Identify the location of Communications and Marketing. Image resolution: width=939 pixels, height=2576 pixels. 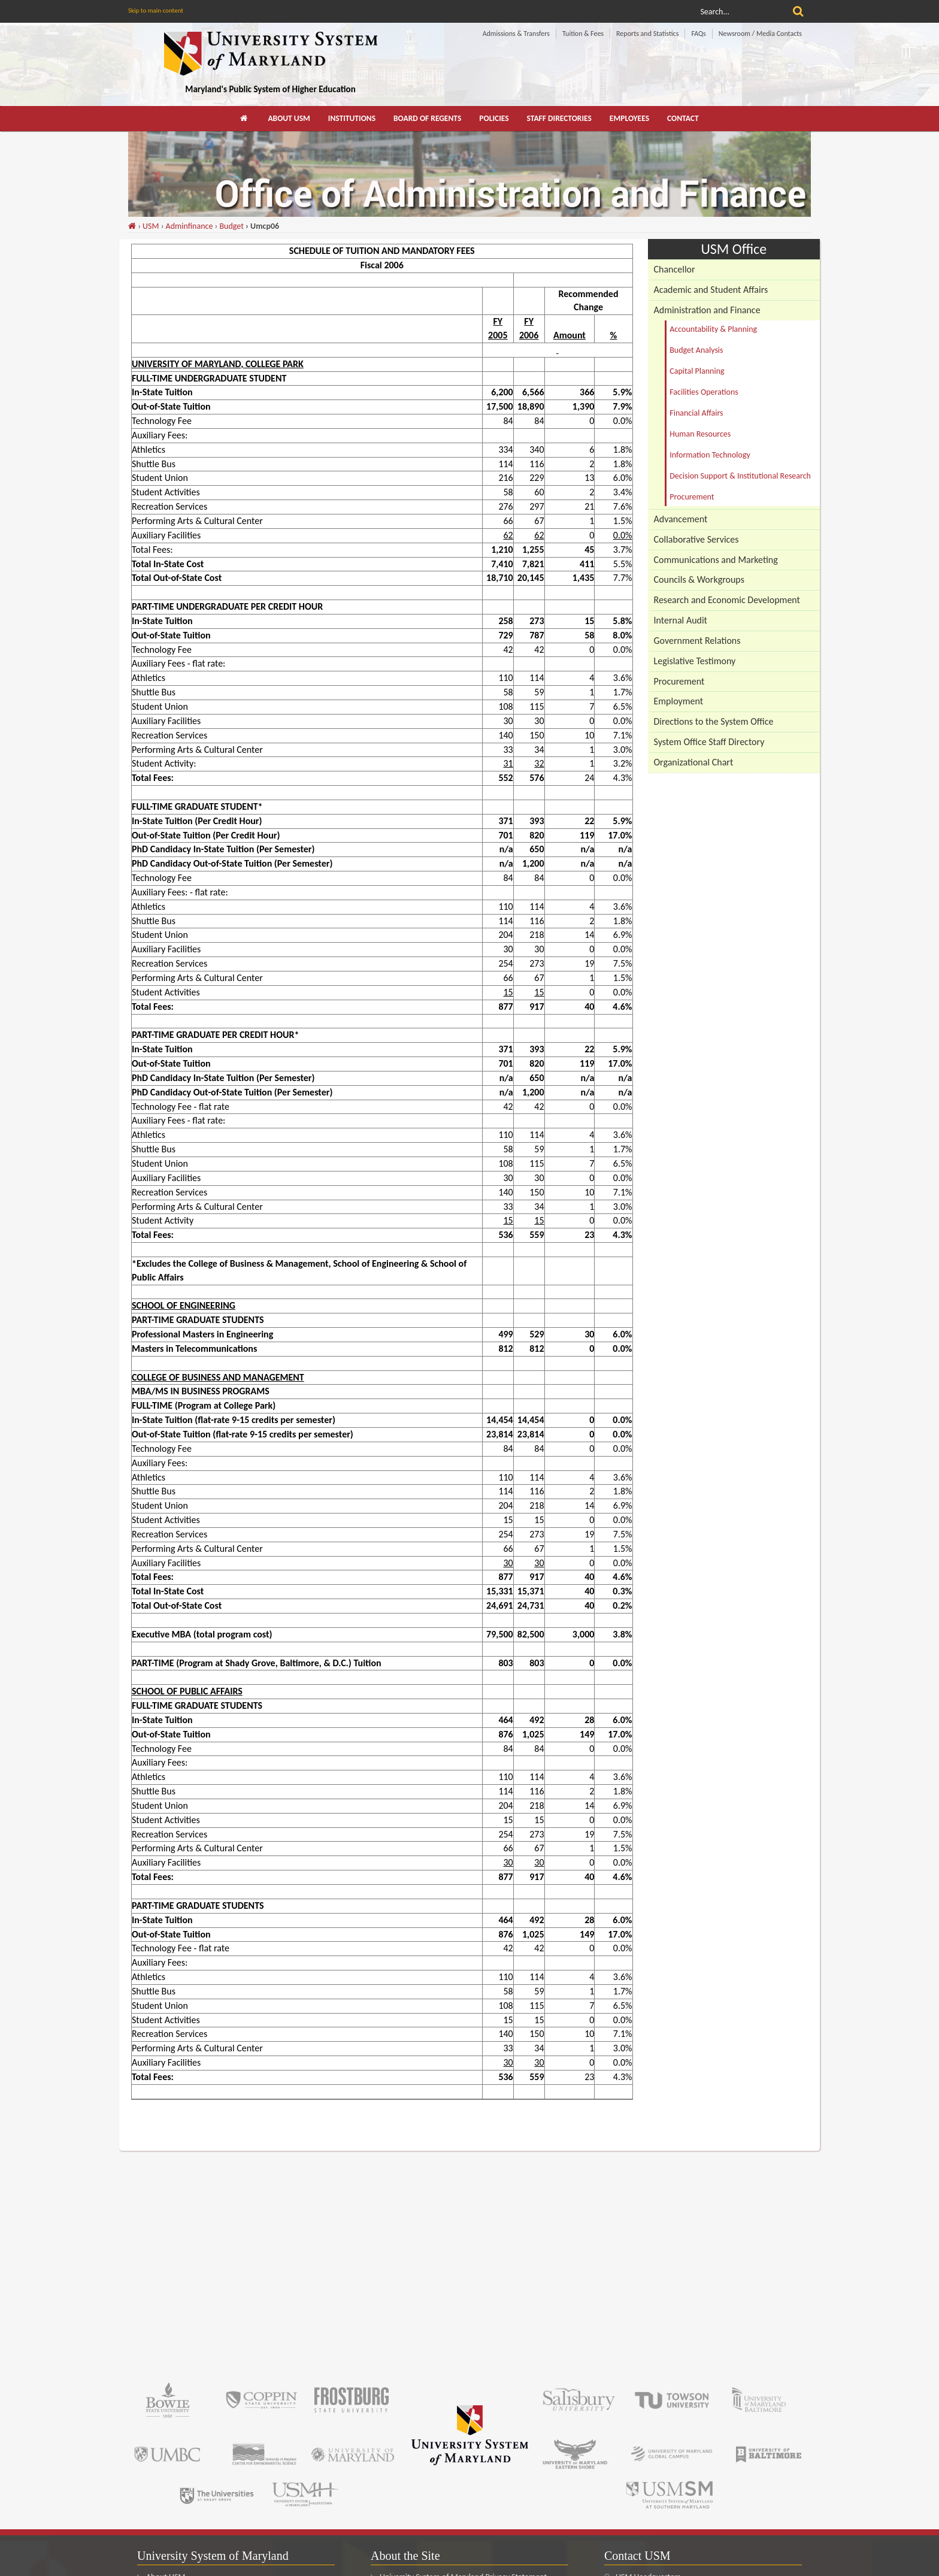
(716, 559).